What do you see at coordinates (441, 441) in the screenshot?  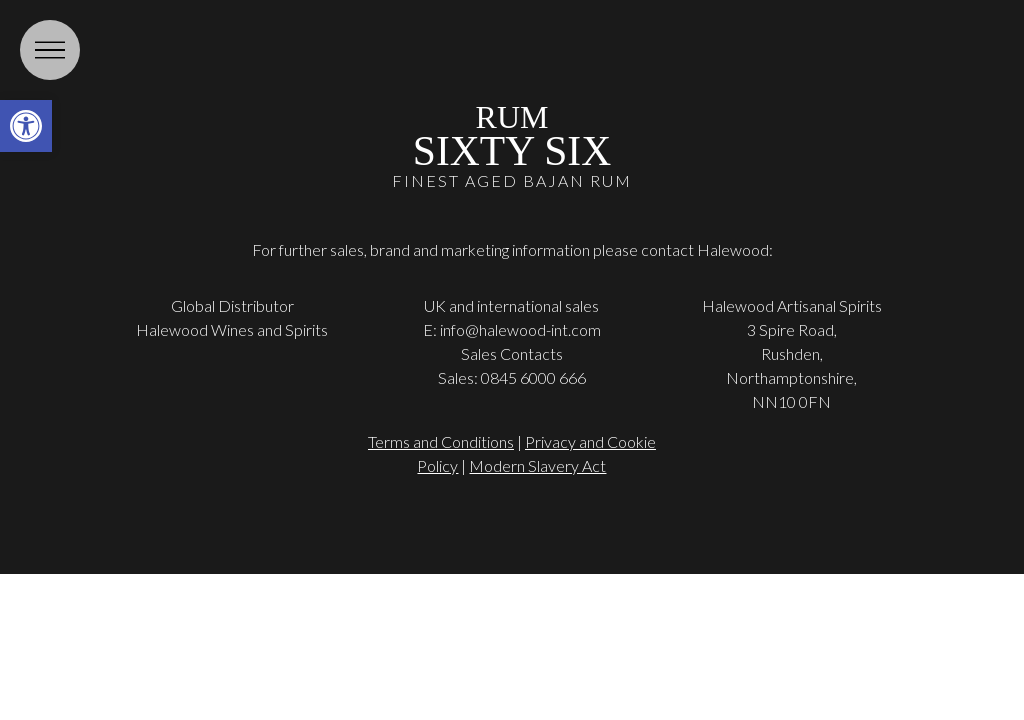 I see `Terms and Conditions [link]` at bounding box center [441, 441].